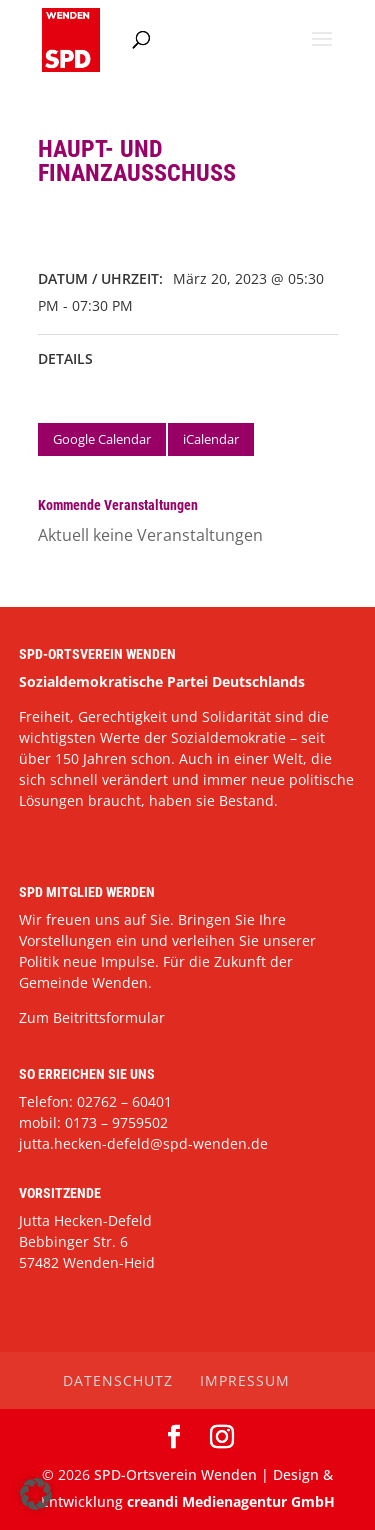 Image resolution: width=375 pixels, height=1530 pixels. I want to click on creandi Medienagentur GmbH, so click(231, 1501).